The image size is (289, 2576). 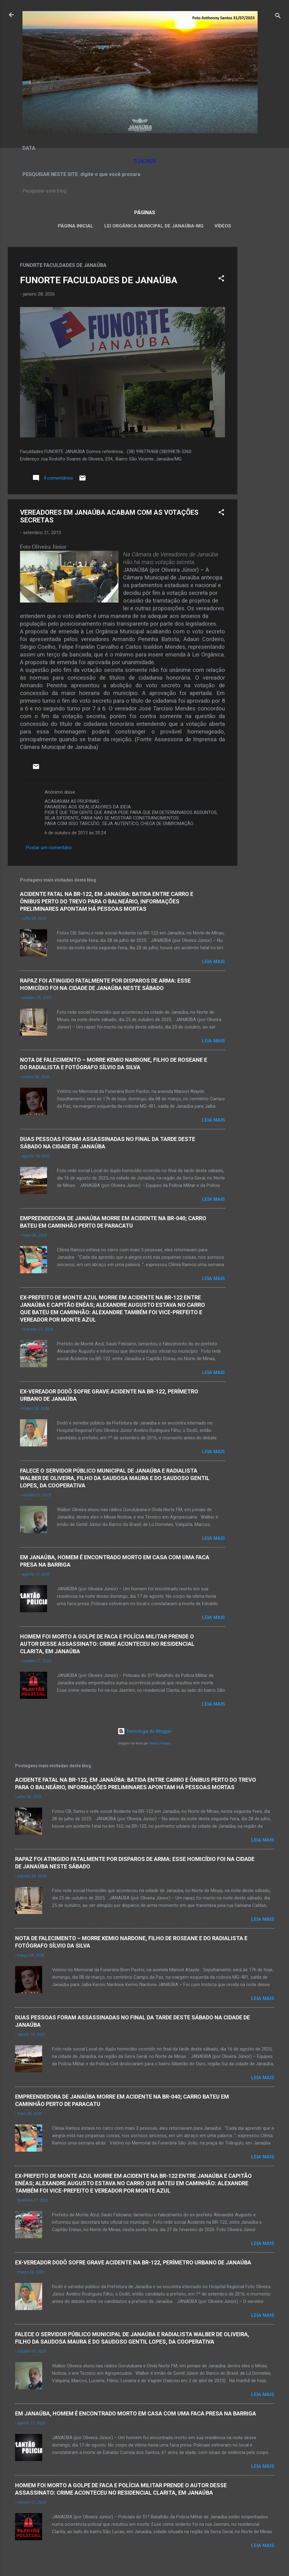 What do you see at coordinates (278, 16) in the screenshot?
I see `[Pesquisar]` at bounding box center [278, 16].